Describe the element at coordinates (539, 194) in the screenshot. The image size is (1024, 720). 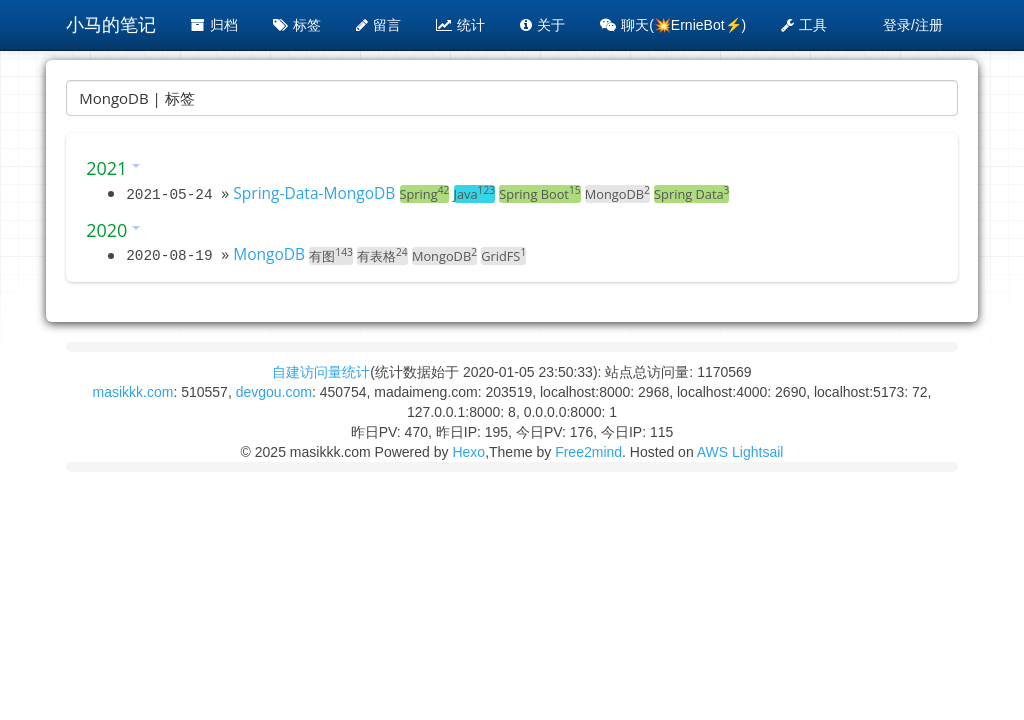
I see `Spring Boot` at that location.